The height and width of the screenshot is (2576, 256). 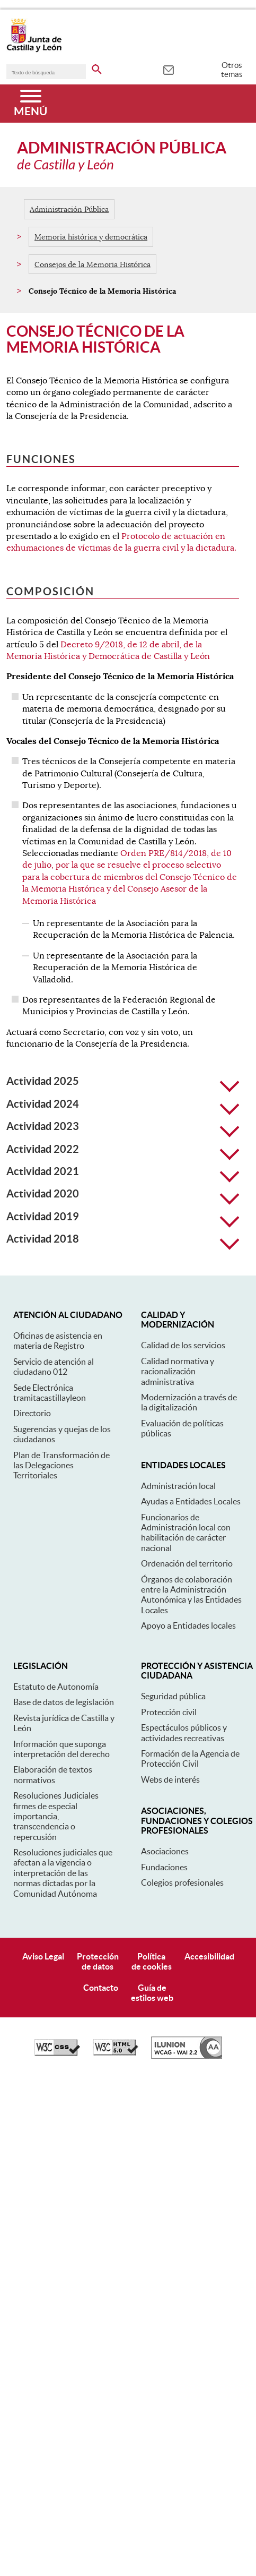 I want to click on Resoluciones judiciales que afectan a la vigencia o interpretación de las normas dictadas por la Comunidad Autónoma, so click(x=62, y=1872).